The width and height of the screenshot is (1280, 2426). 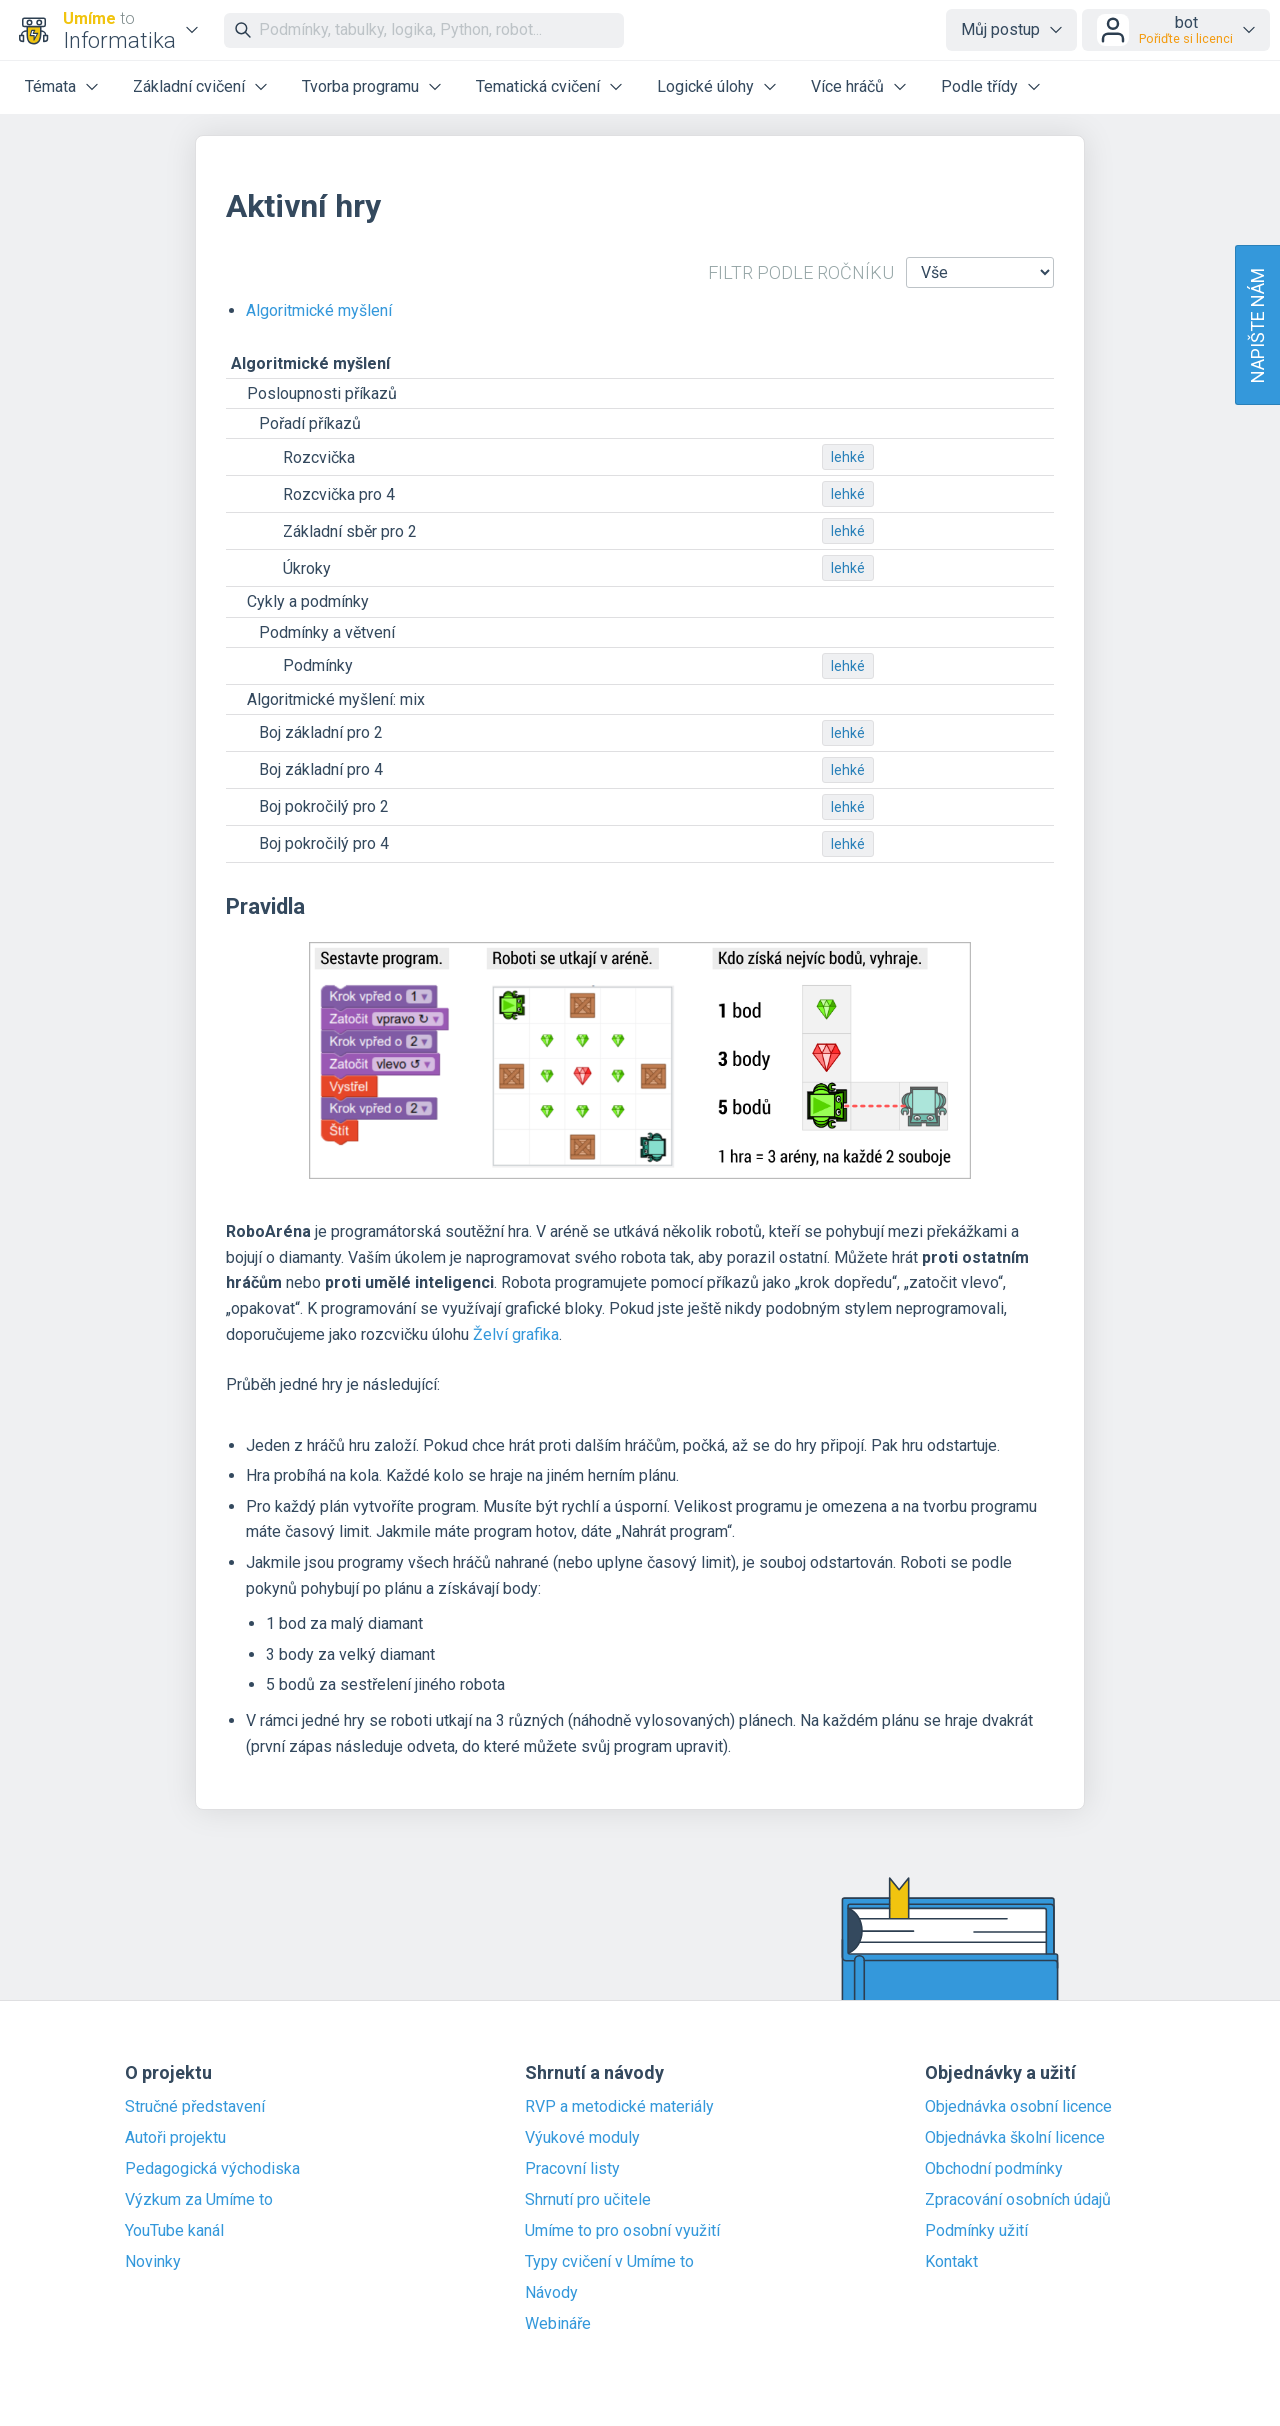 I want to click on YouTube kanál, so click(x=174, y=2231).